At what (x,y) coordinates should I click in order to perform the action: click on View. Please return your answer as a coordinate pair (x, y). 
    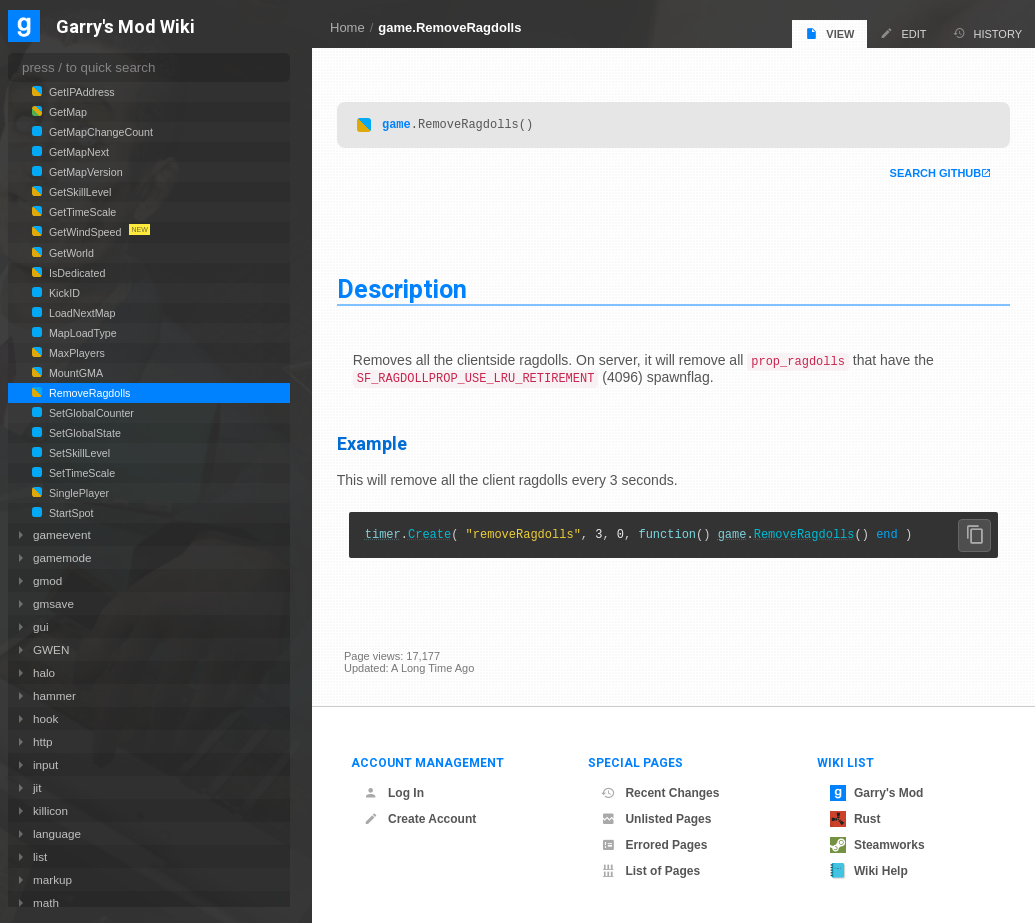
    Looking at the image, I should click on (829, 33).